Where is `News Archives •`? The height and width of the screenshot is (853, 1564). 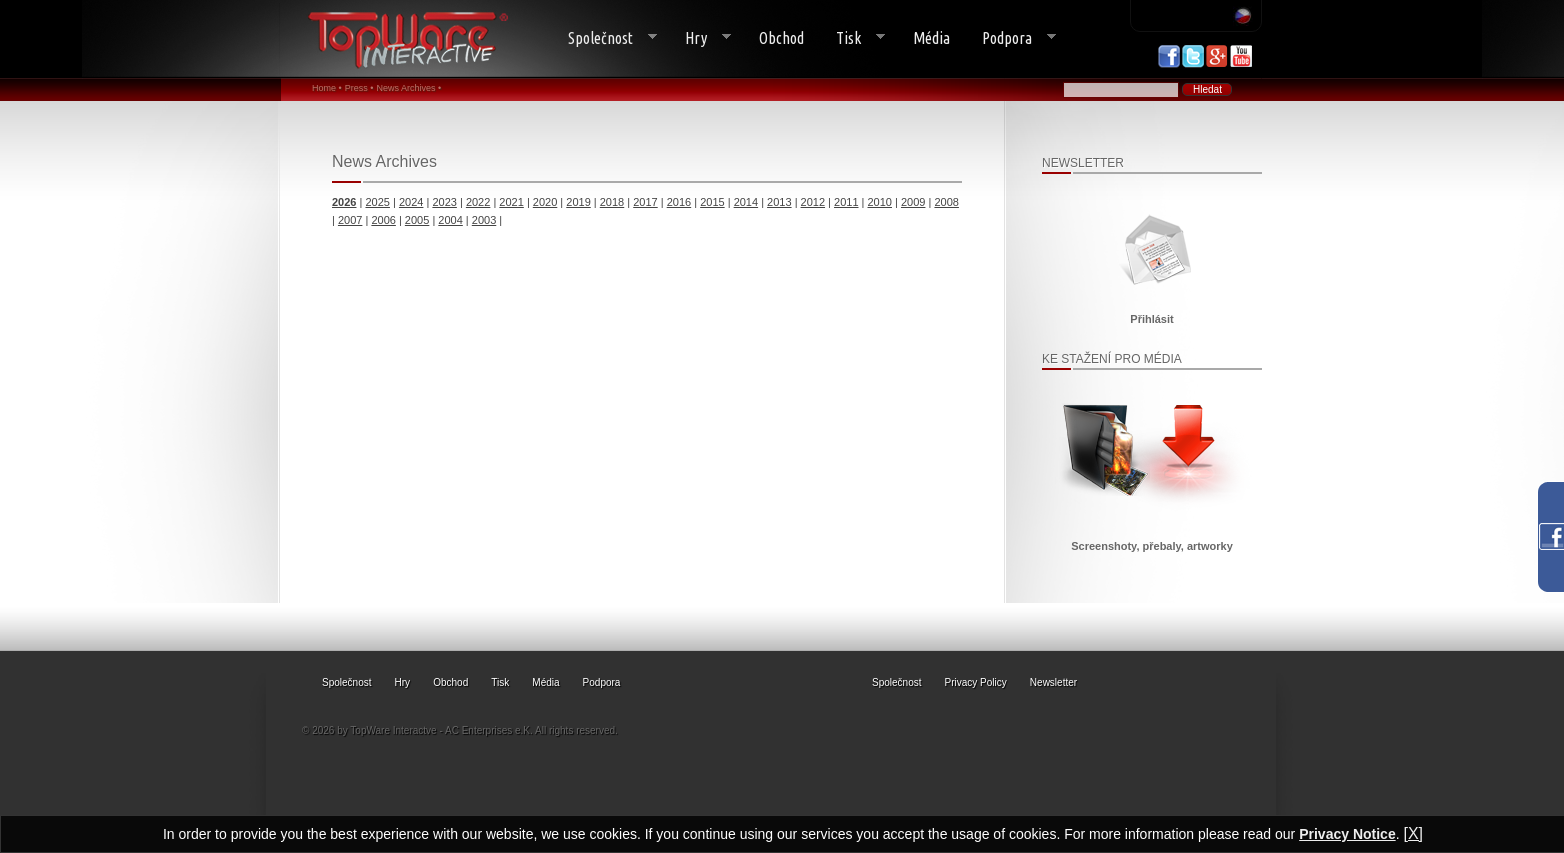
News Archives • is located at coordinates (408, 88).